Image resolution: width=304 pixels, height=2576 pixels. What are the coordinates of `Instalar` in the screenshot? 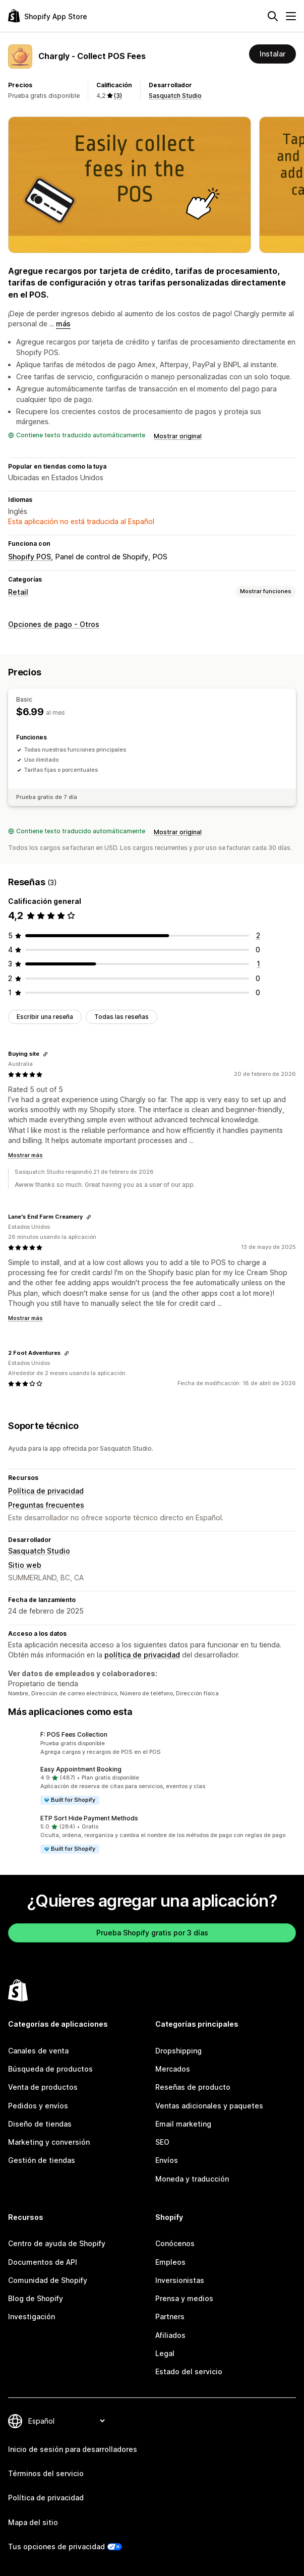 It's located at (272, 53).